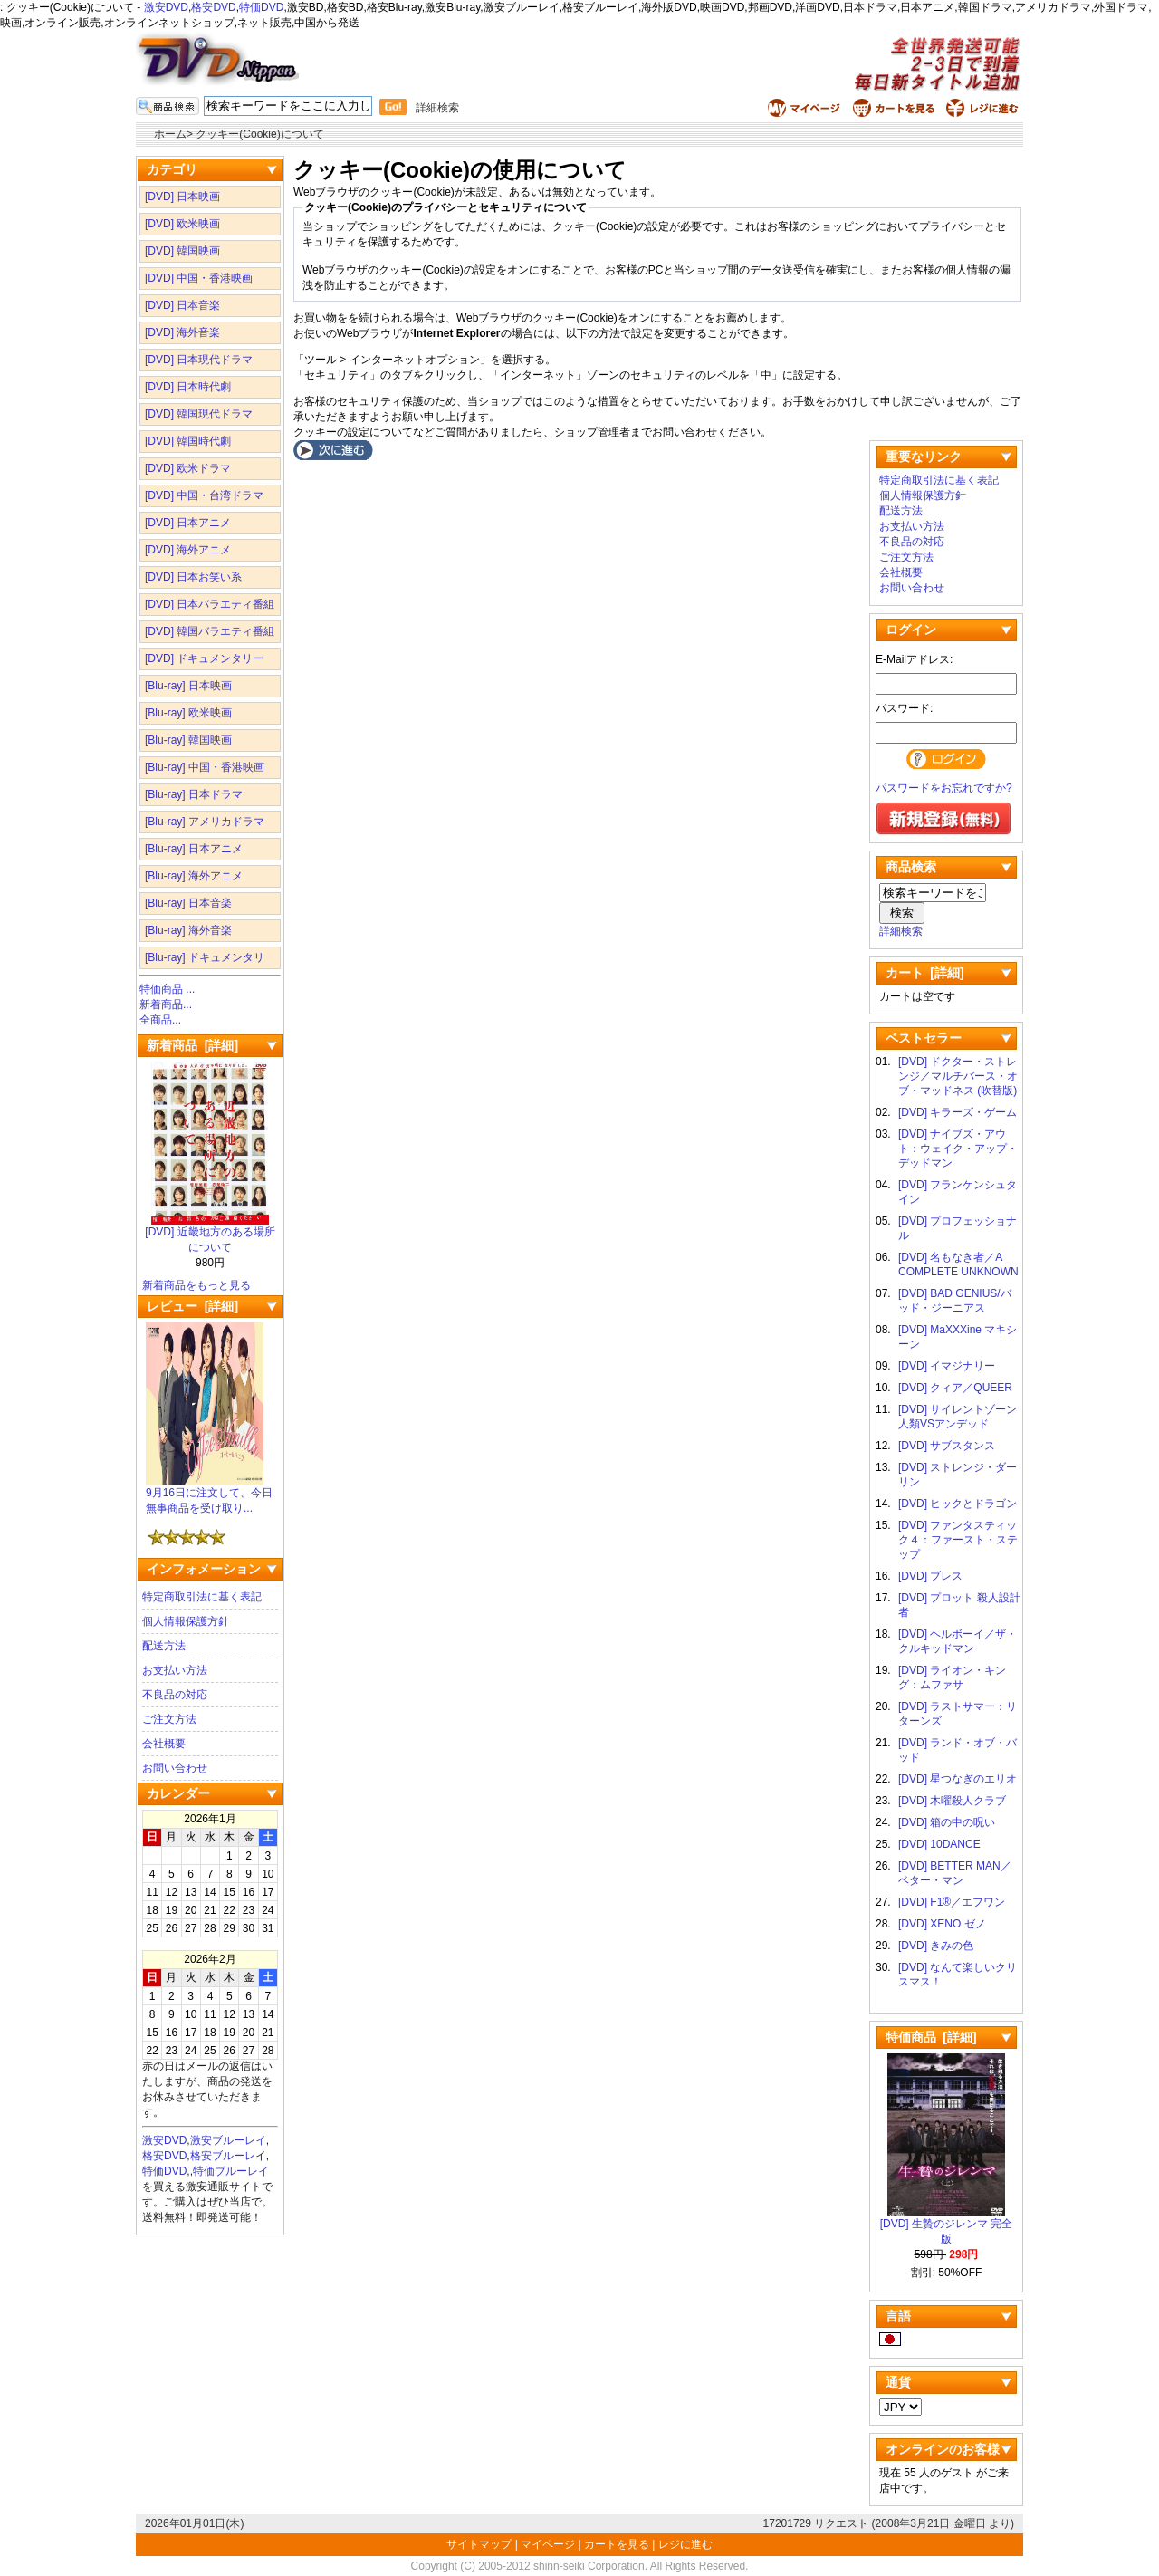 Image resolution: width=1159 pixels, height=2576 pixels. Describe the element at coordinates (209, 1494) in the screenshot. I see `9月16日に注文して、今日無事商品を受け取り...` at that location.